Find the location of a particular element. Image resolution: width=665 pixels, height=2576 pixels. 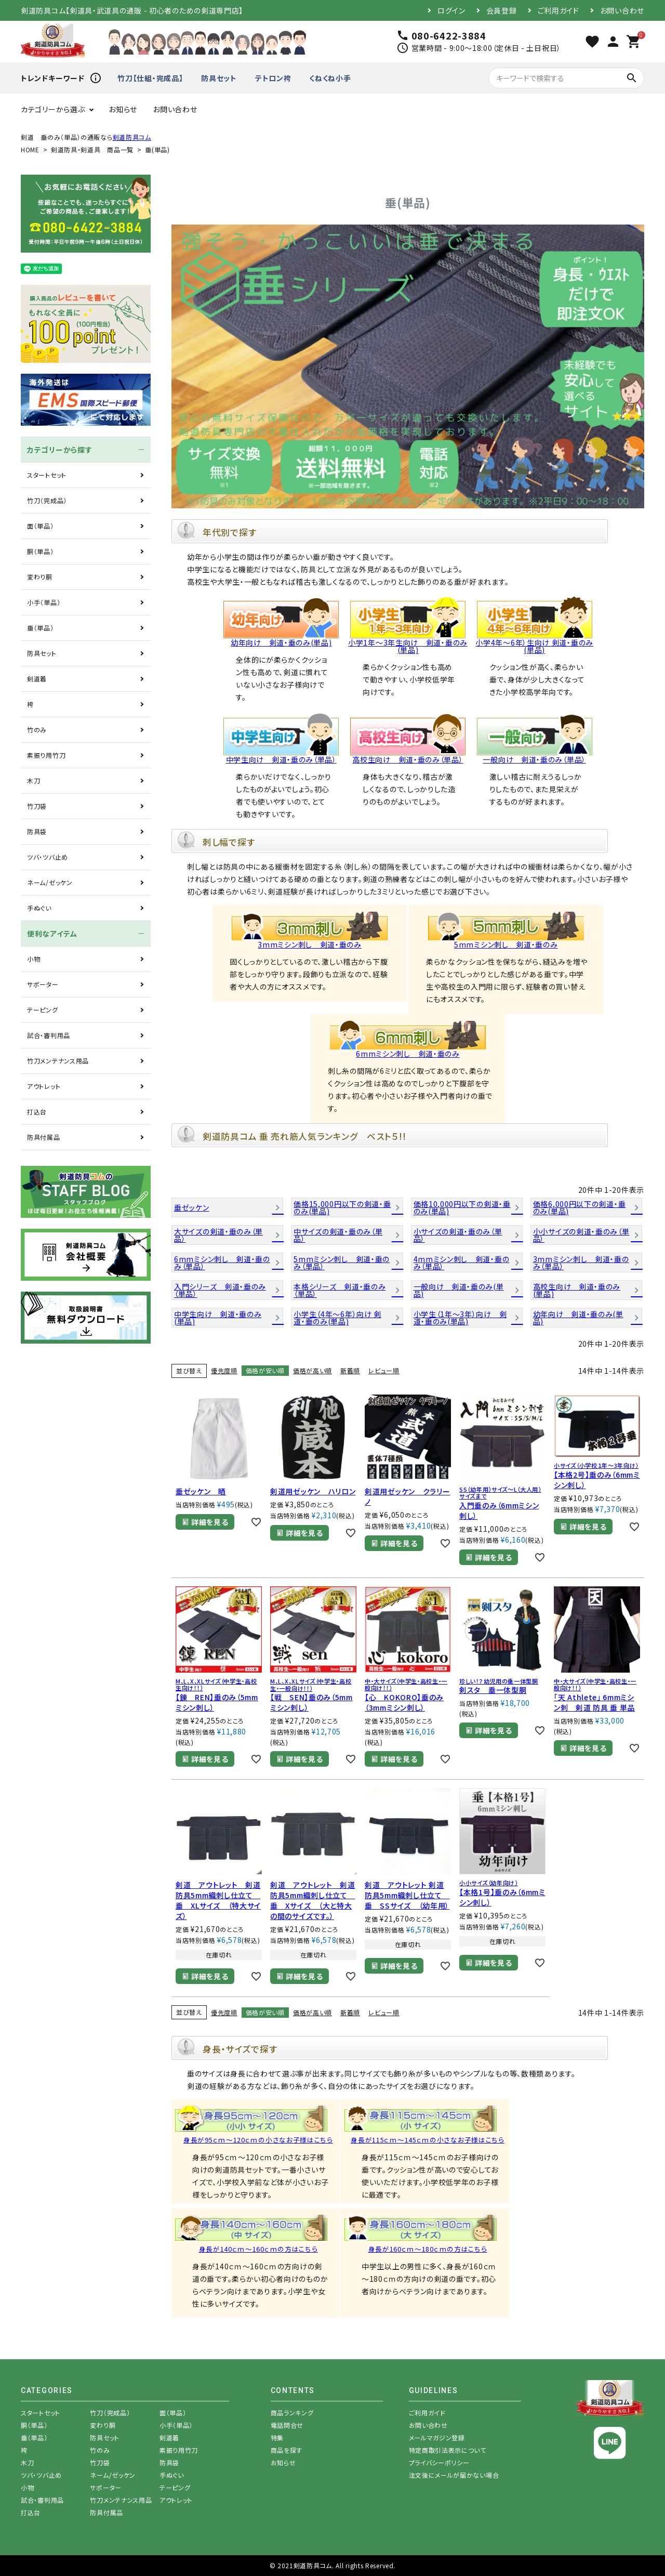

変わり胴 is located at coordinates (39, 576).